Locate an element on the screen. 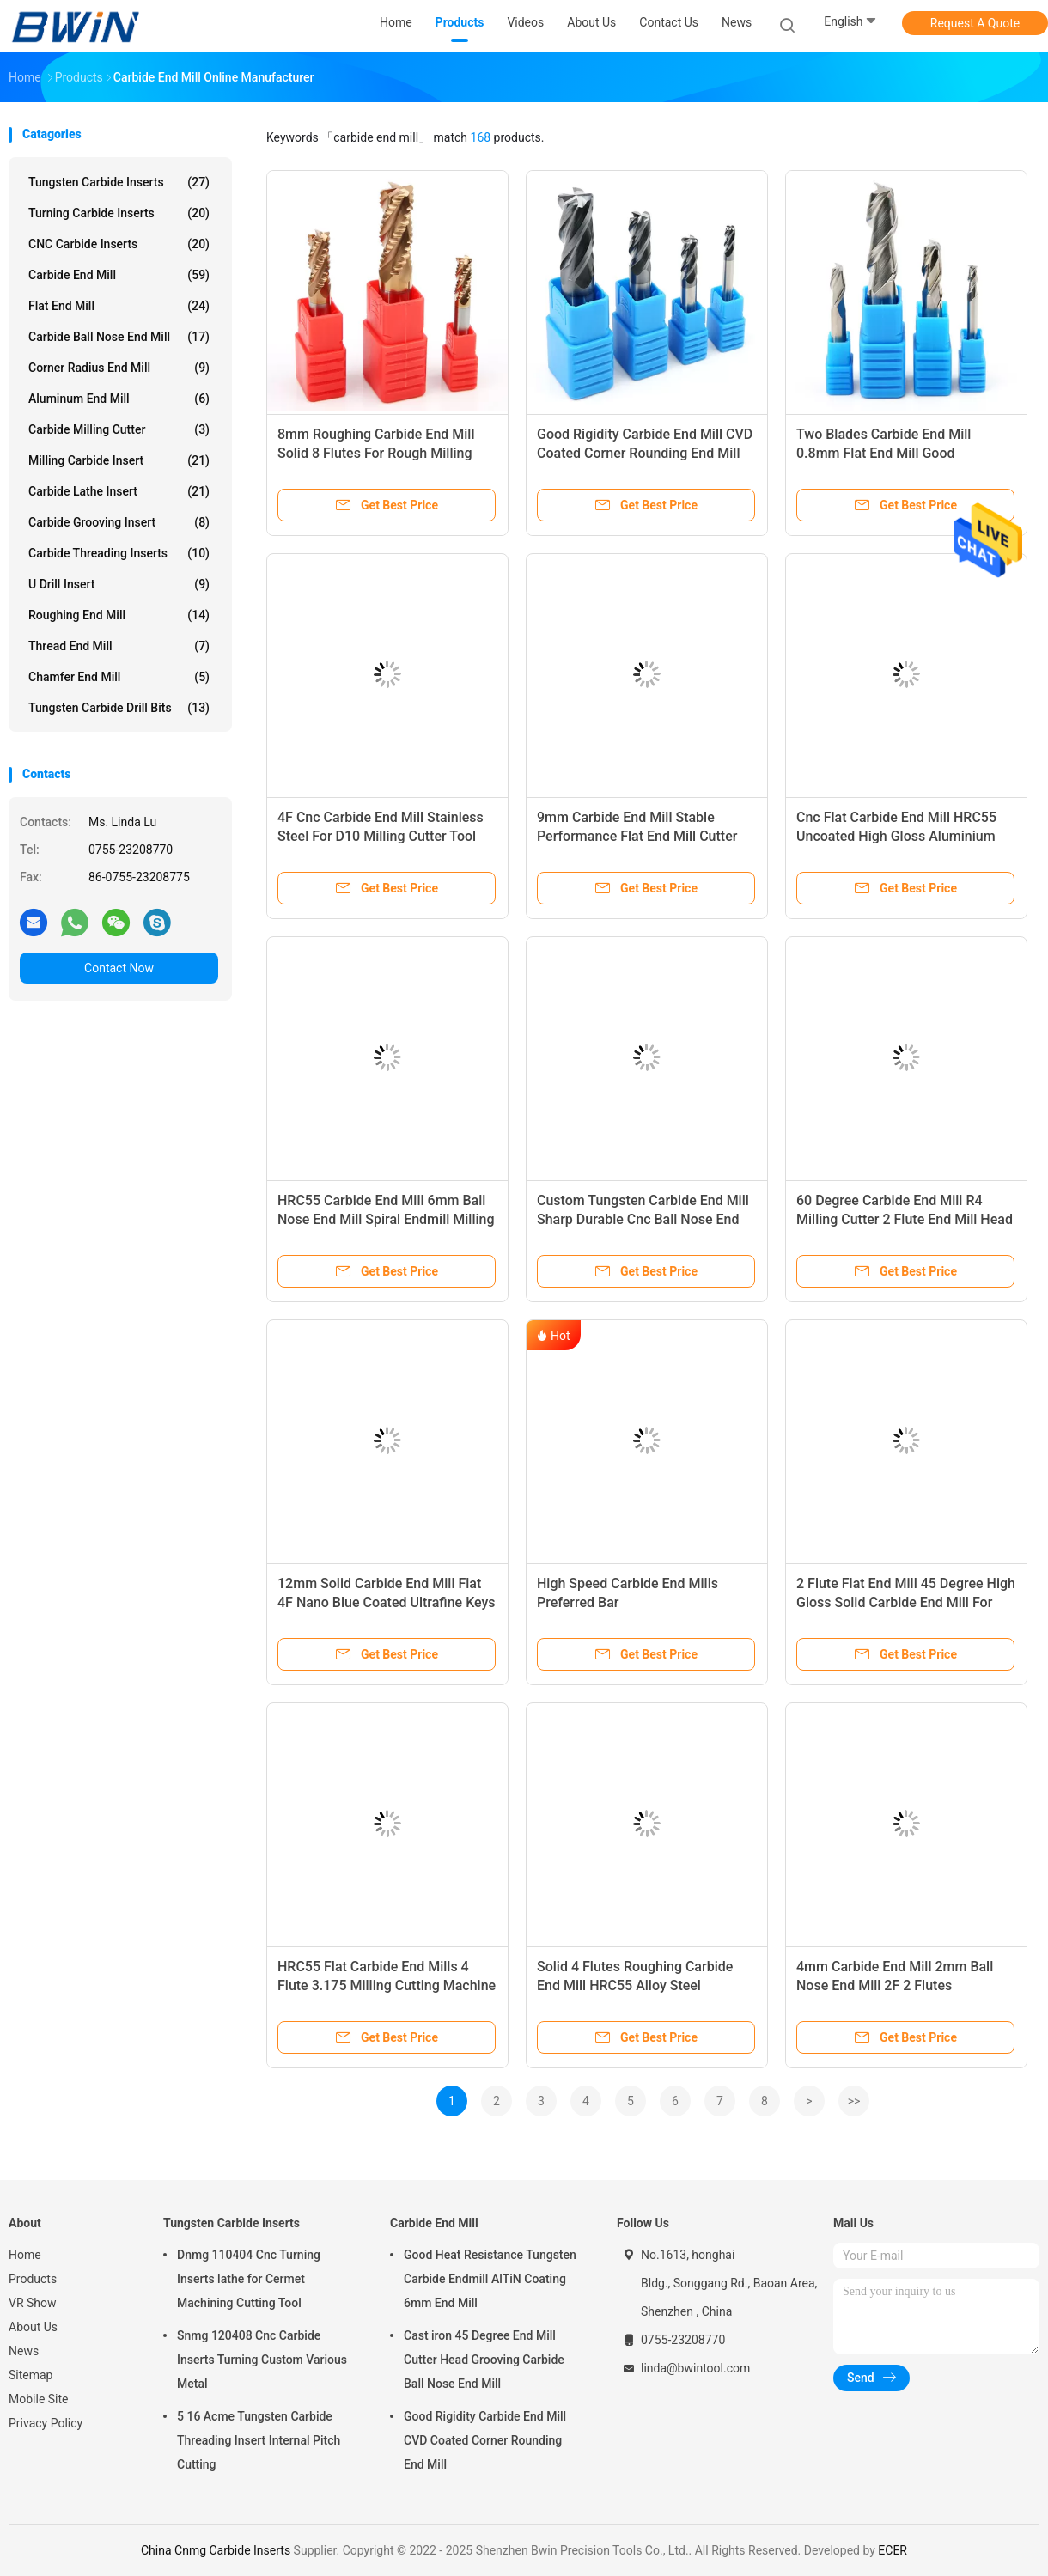  Cast iron 45 Degree End Mill Cutter Head Grooving Carbide Ball Nose End Mill is located at coordinates (484, 2359).